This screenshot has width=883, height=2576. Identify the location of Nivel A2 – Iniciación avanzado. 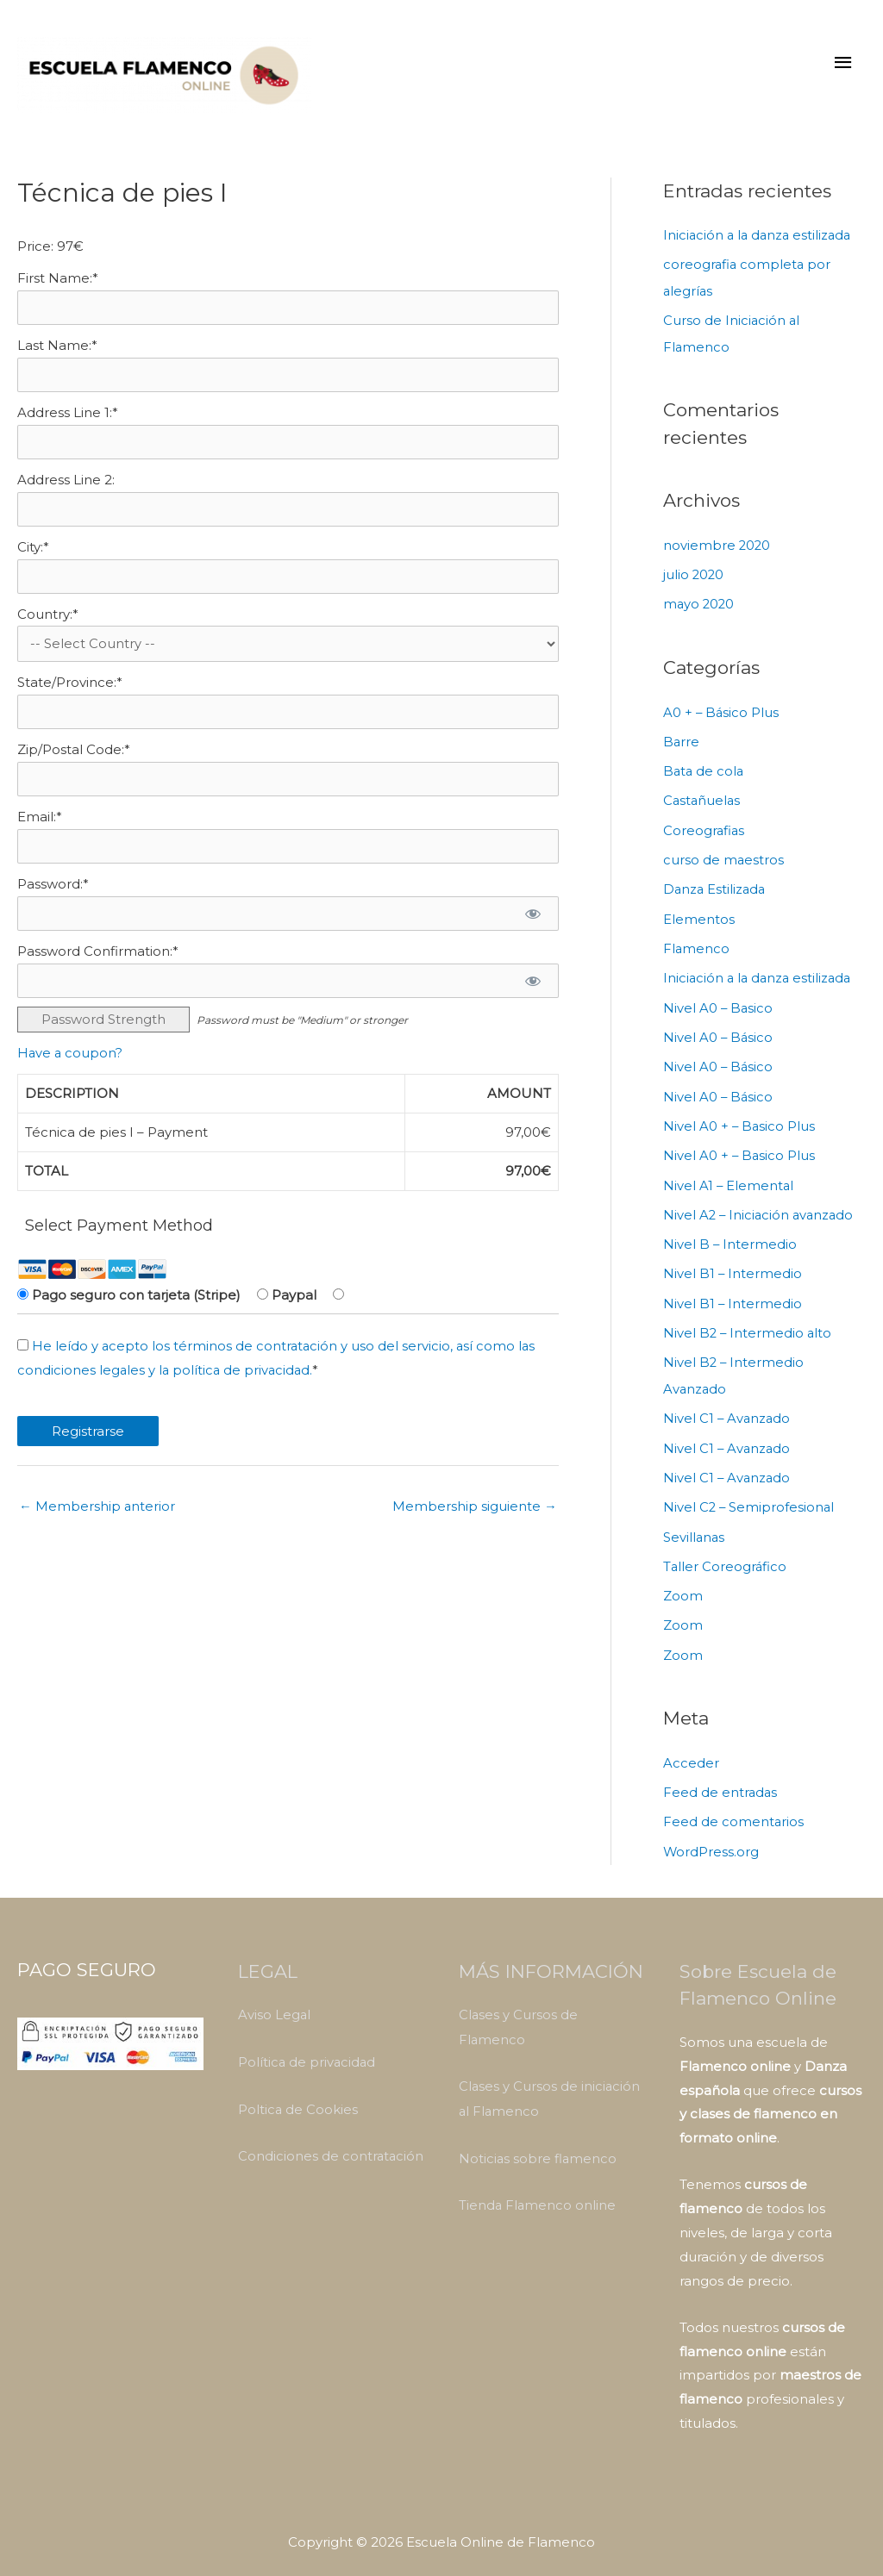
(760, 1211).